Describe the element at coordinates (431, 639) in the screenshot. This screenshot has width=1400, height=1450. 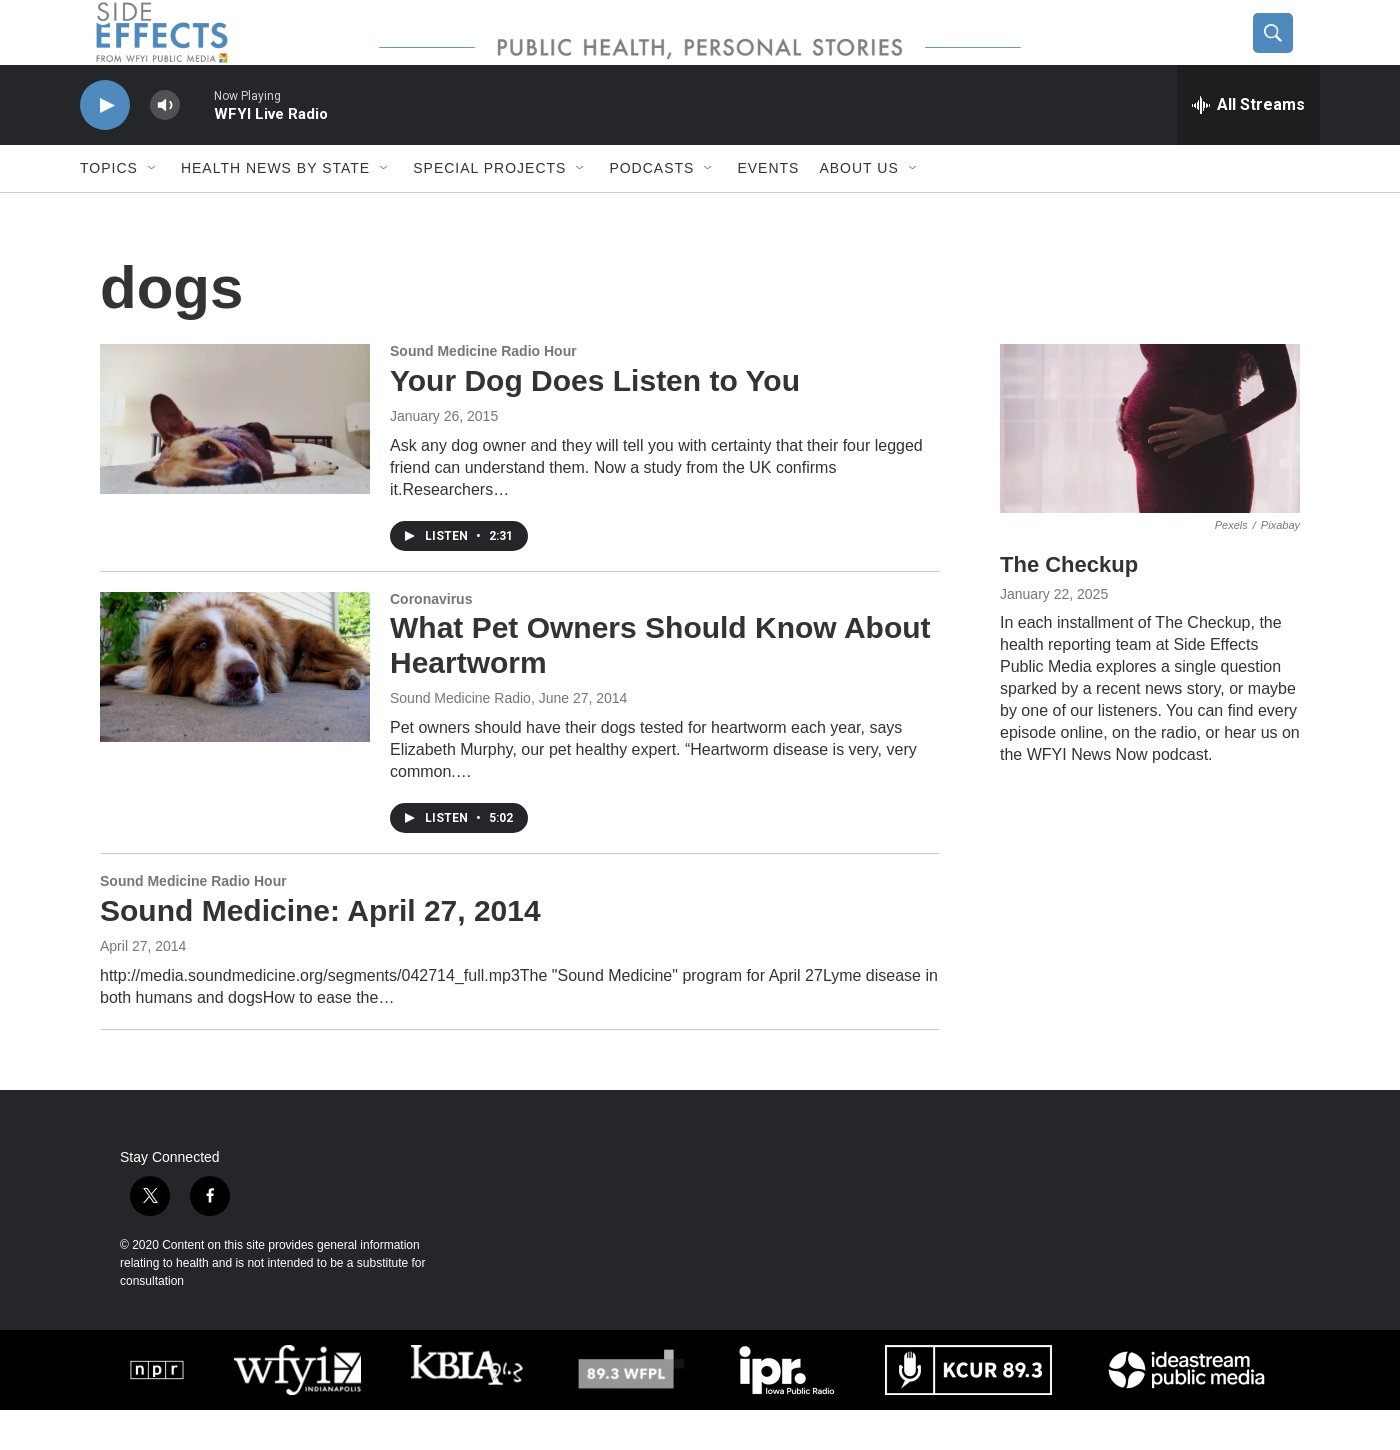
I see `Coronavirus` at that location.